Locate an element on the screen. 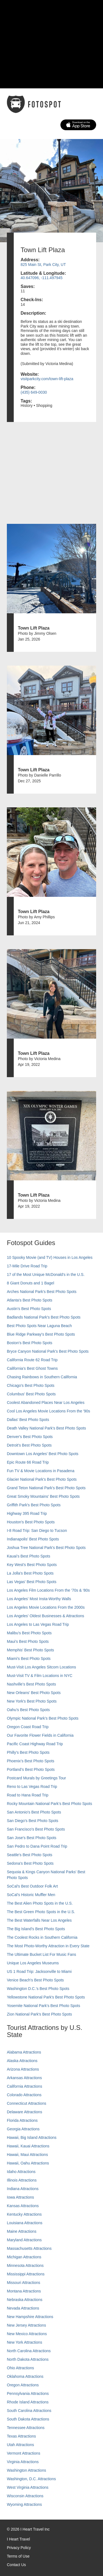 This screenshot has width=103, height=2576. Los Angeles' Most Insta-Worthy Walls is located at coordinates (39, 1599).